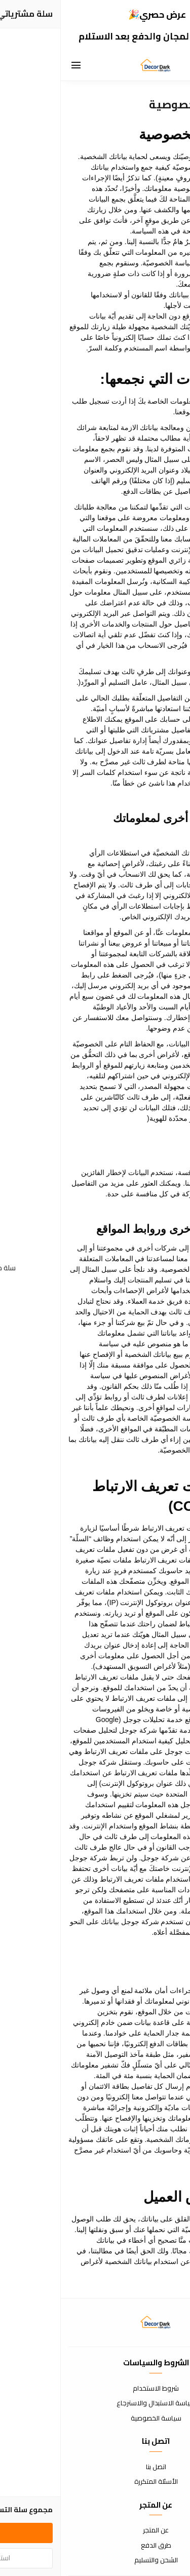 The width and height of the screenshot is (190, 2576). I want to click on الأسئلة المتكررة, so click(95, 2482).